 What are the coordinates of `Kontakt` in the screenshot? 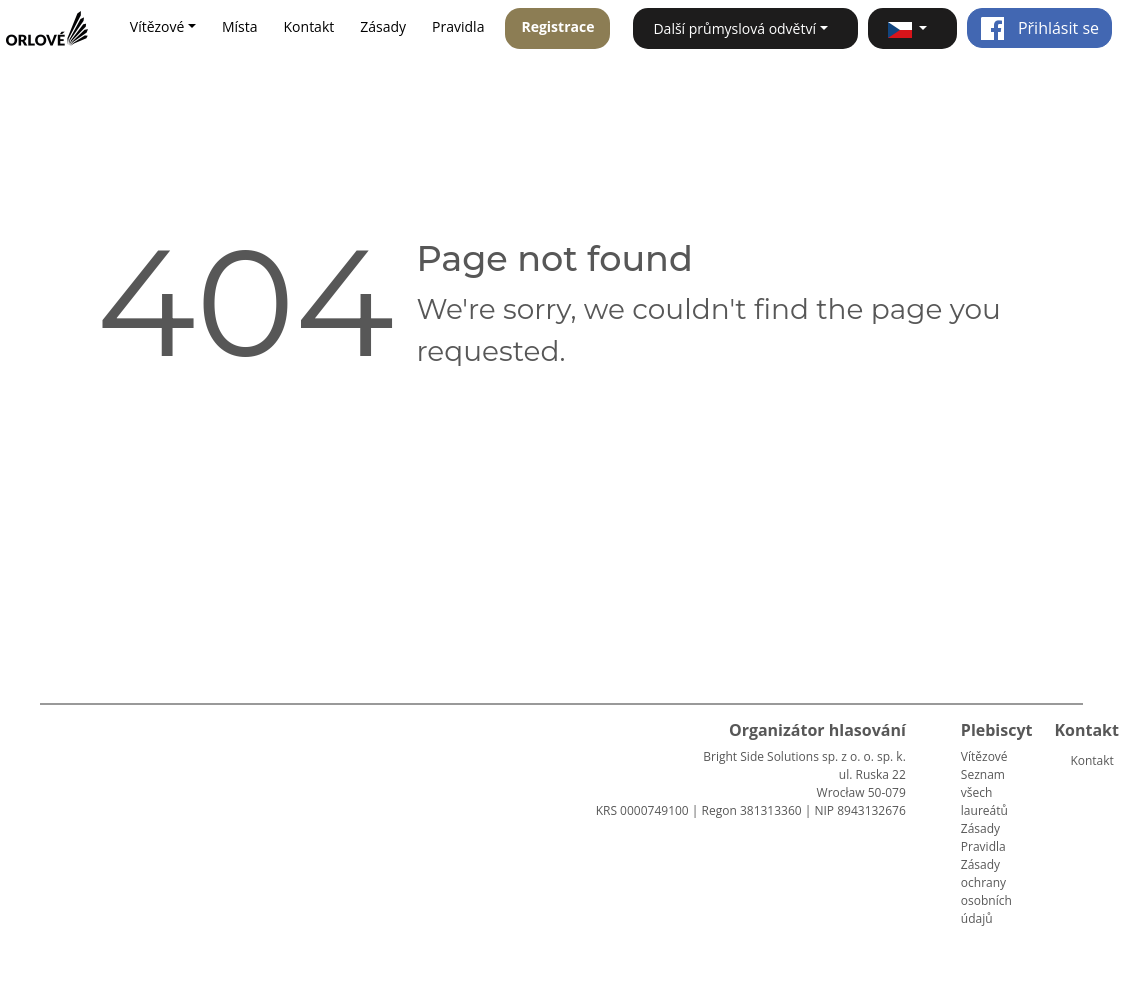 It's located at (309, 26).